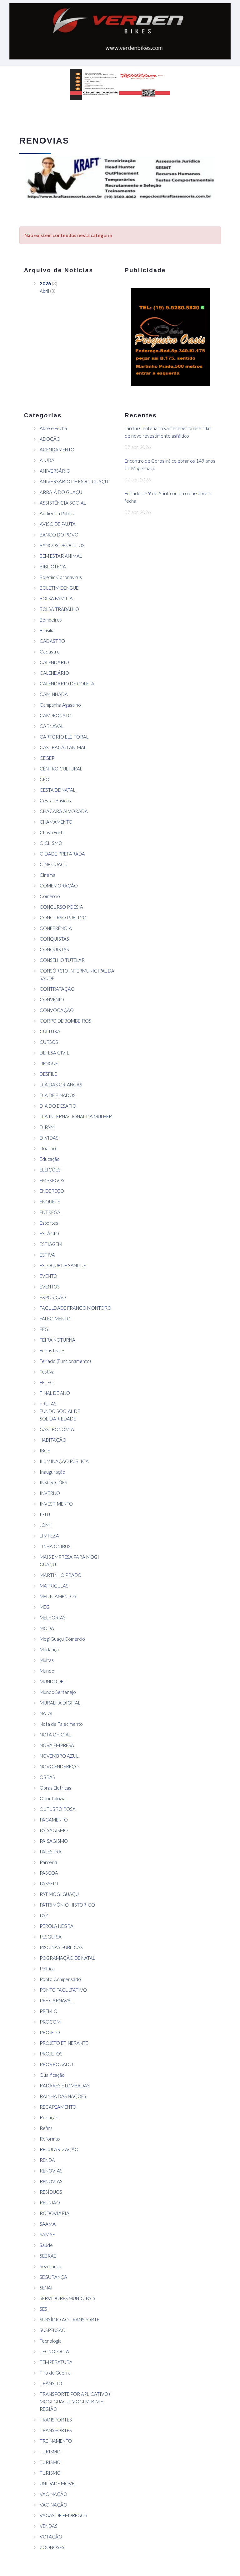  I want to click on FETEG, so click(46, 1382).